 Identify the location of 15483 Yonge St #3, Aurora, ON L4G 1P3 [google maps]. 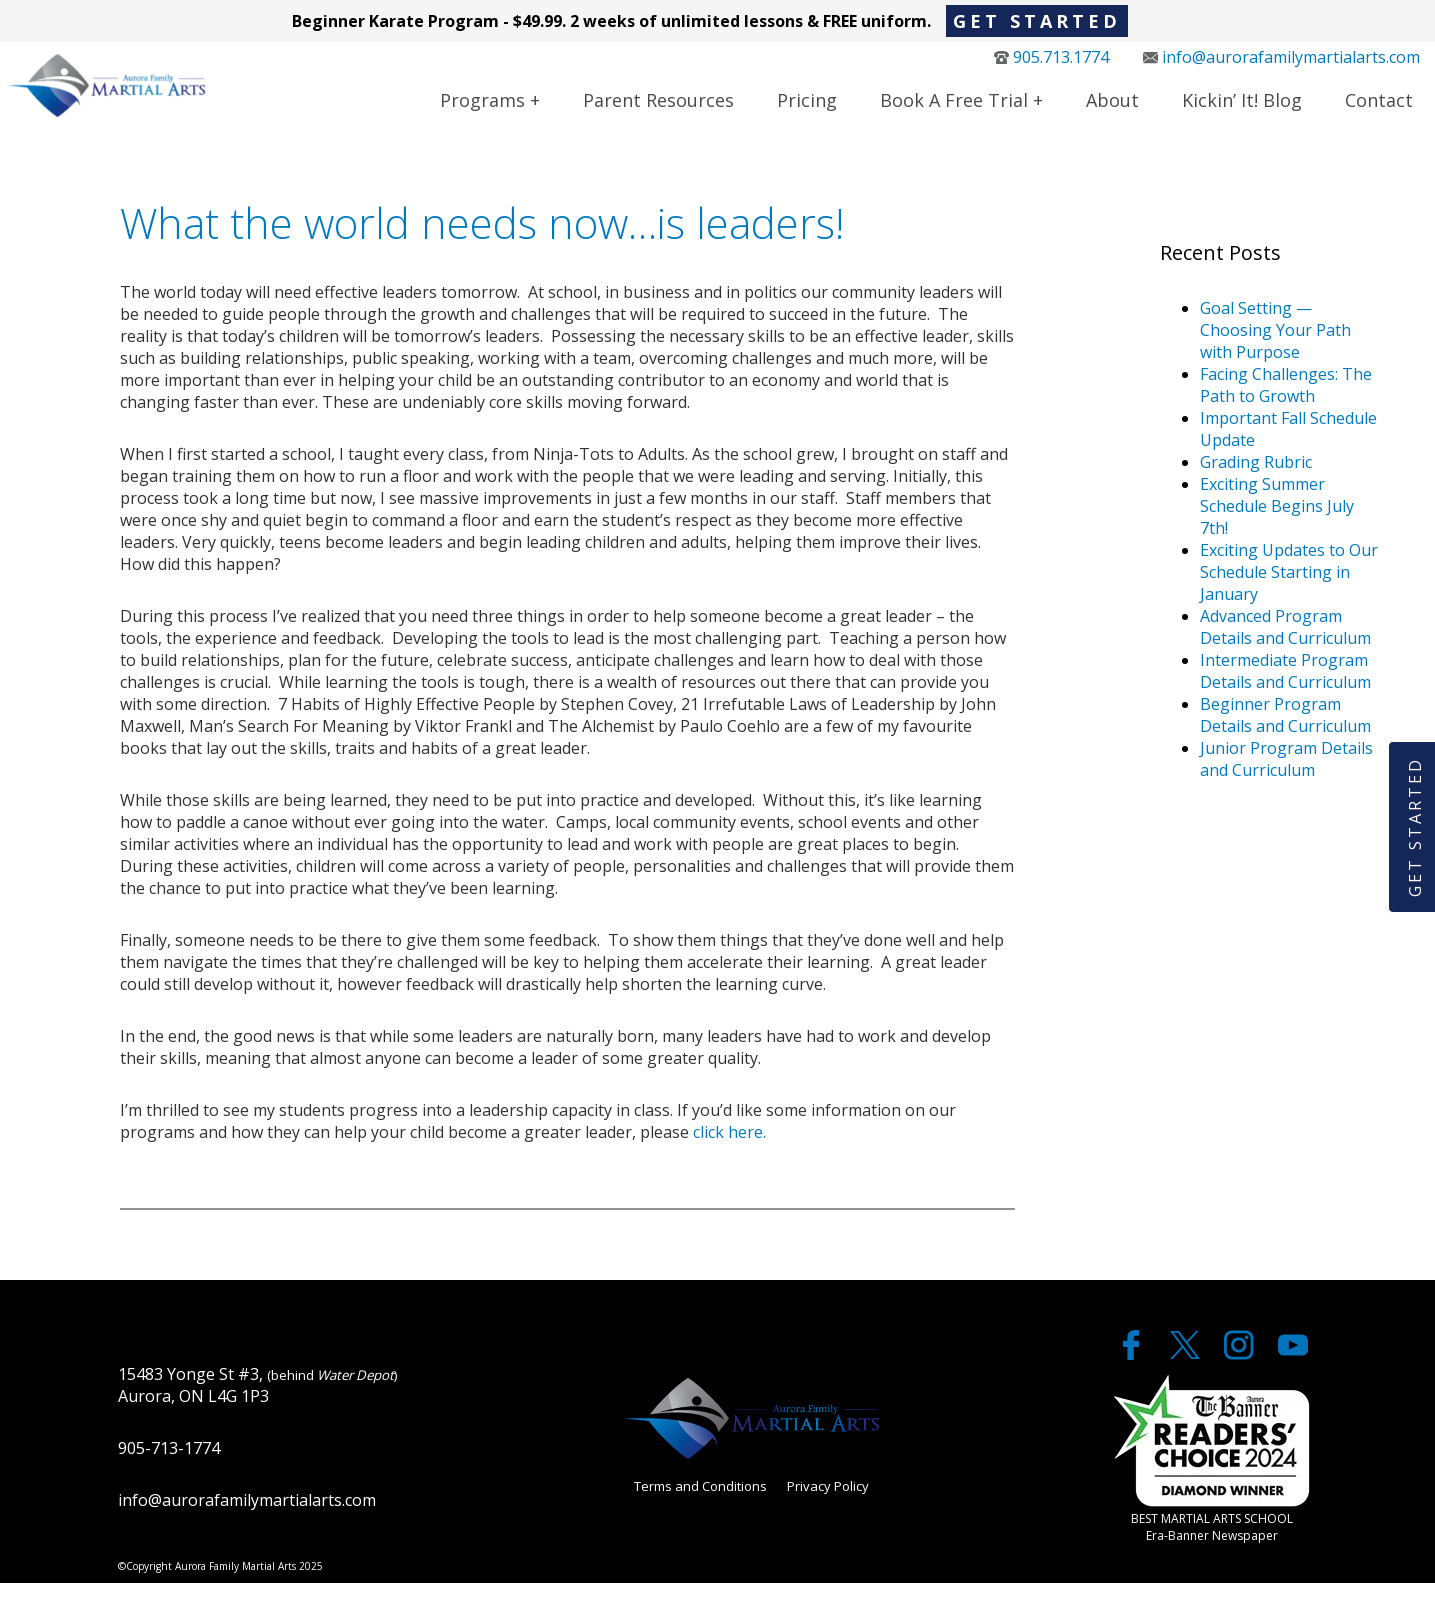
(258, 1402).